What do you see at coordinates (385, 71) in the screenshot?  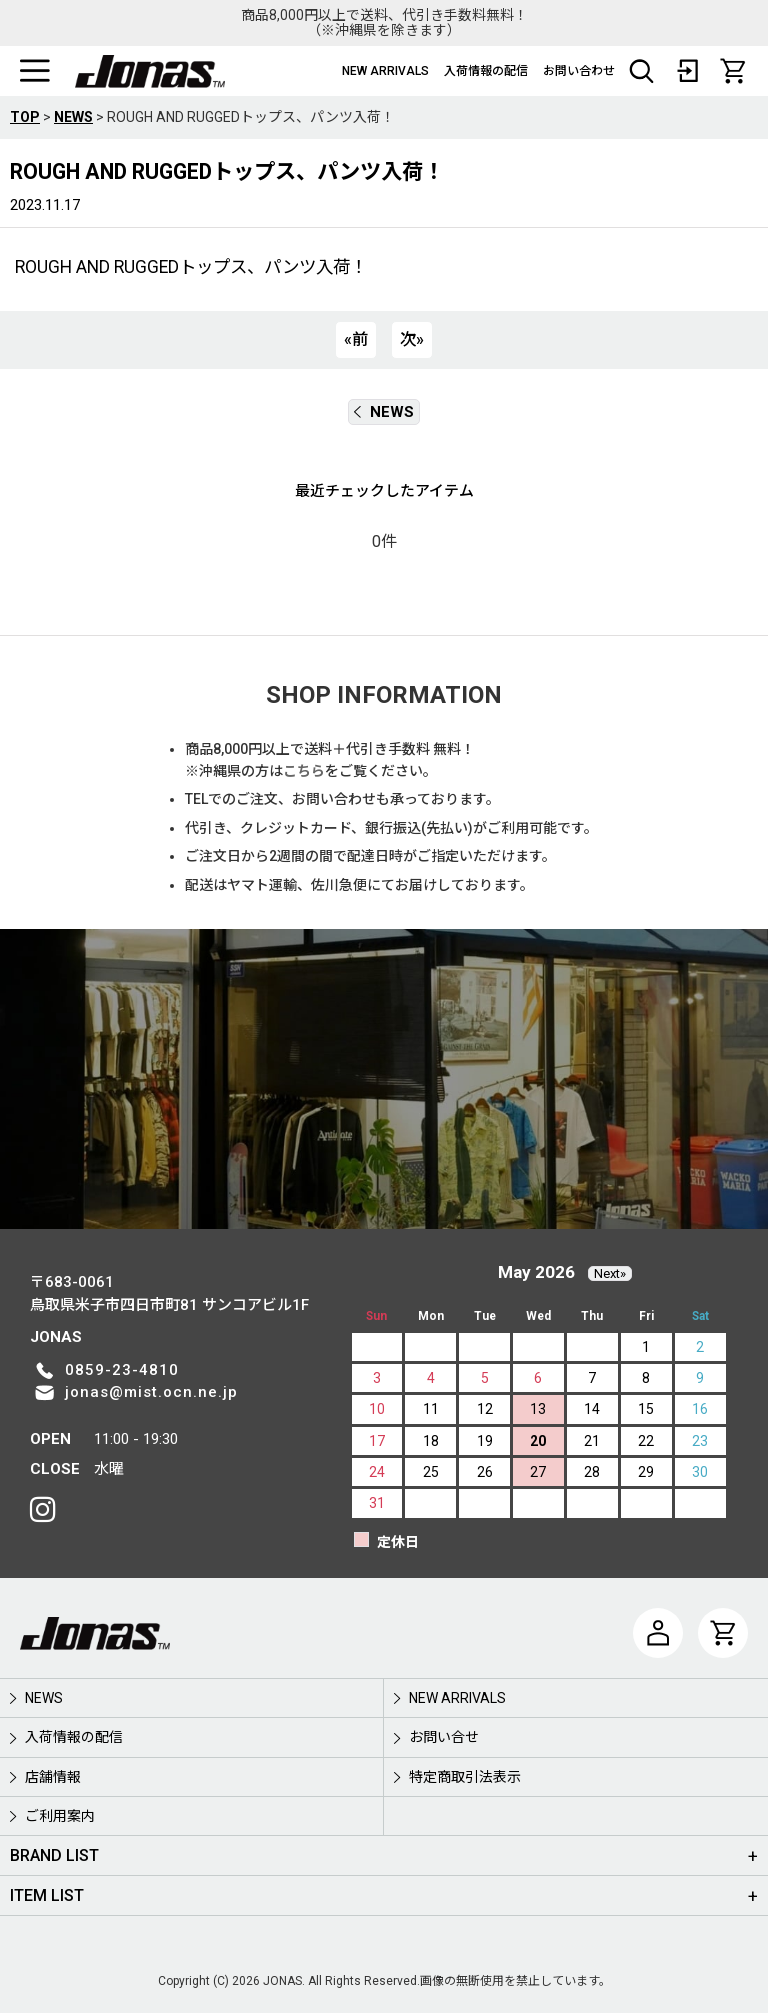 I see `NEW ARRIVALS` at bounding box center [385, 71].